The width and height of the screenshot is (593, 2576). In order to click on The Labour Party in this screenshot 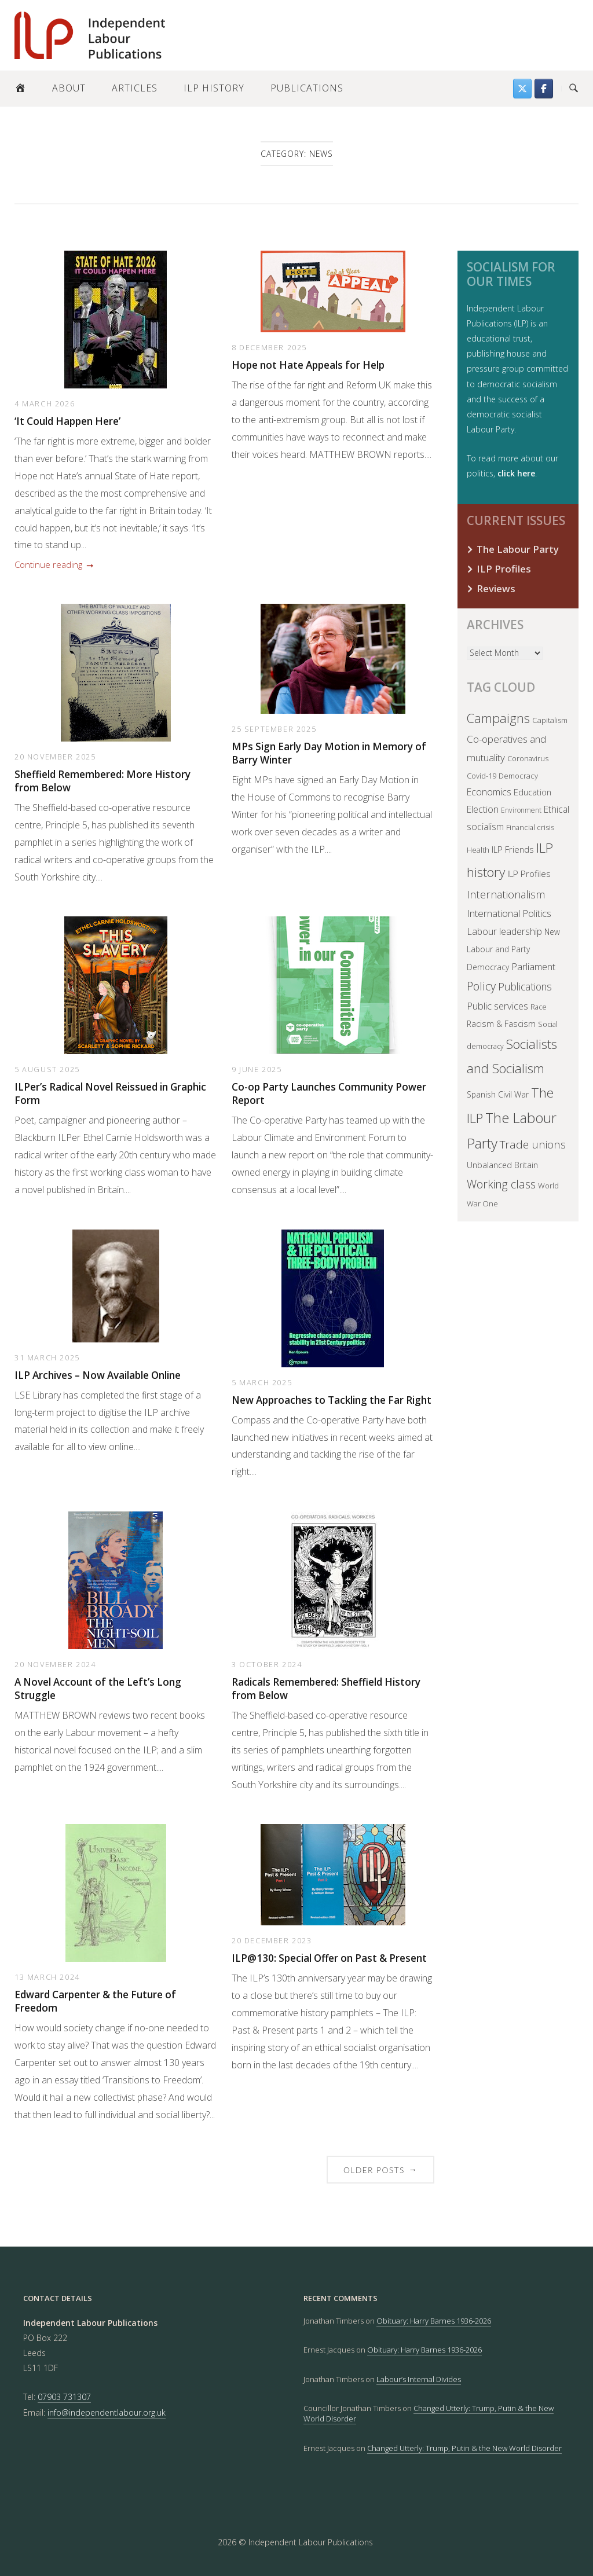, I will do `click(518, 549)`.